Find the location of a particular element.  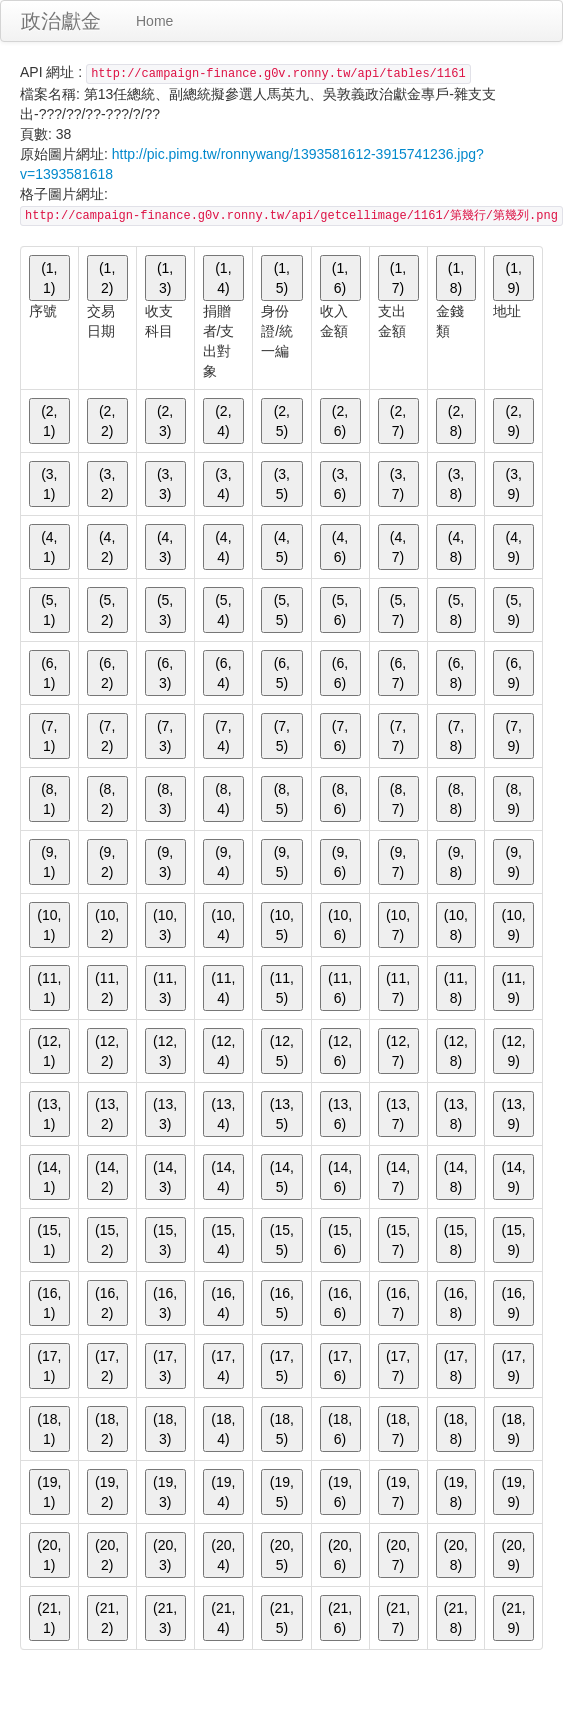

(1, 7) is located at coordinates (398, 278).